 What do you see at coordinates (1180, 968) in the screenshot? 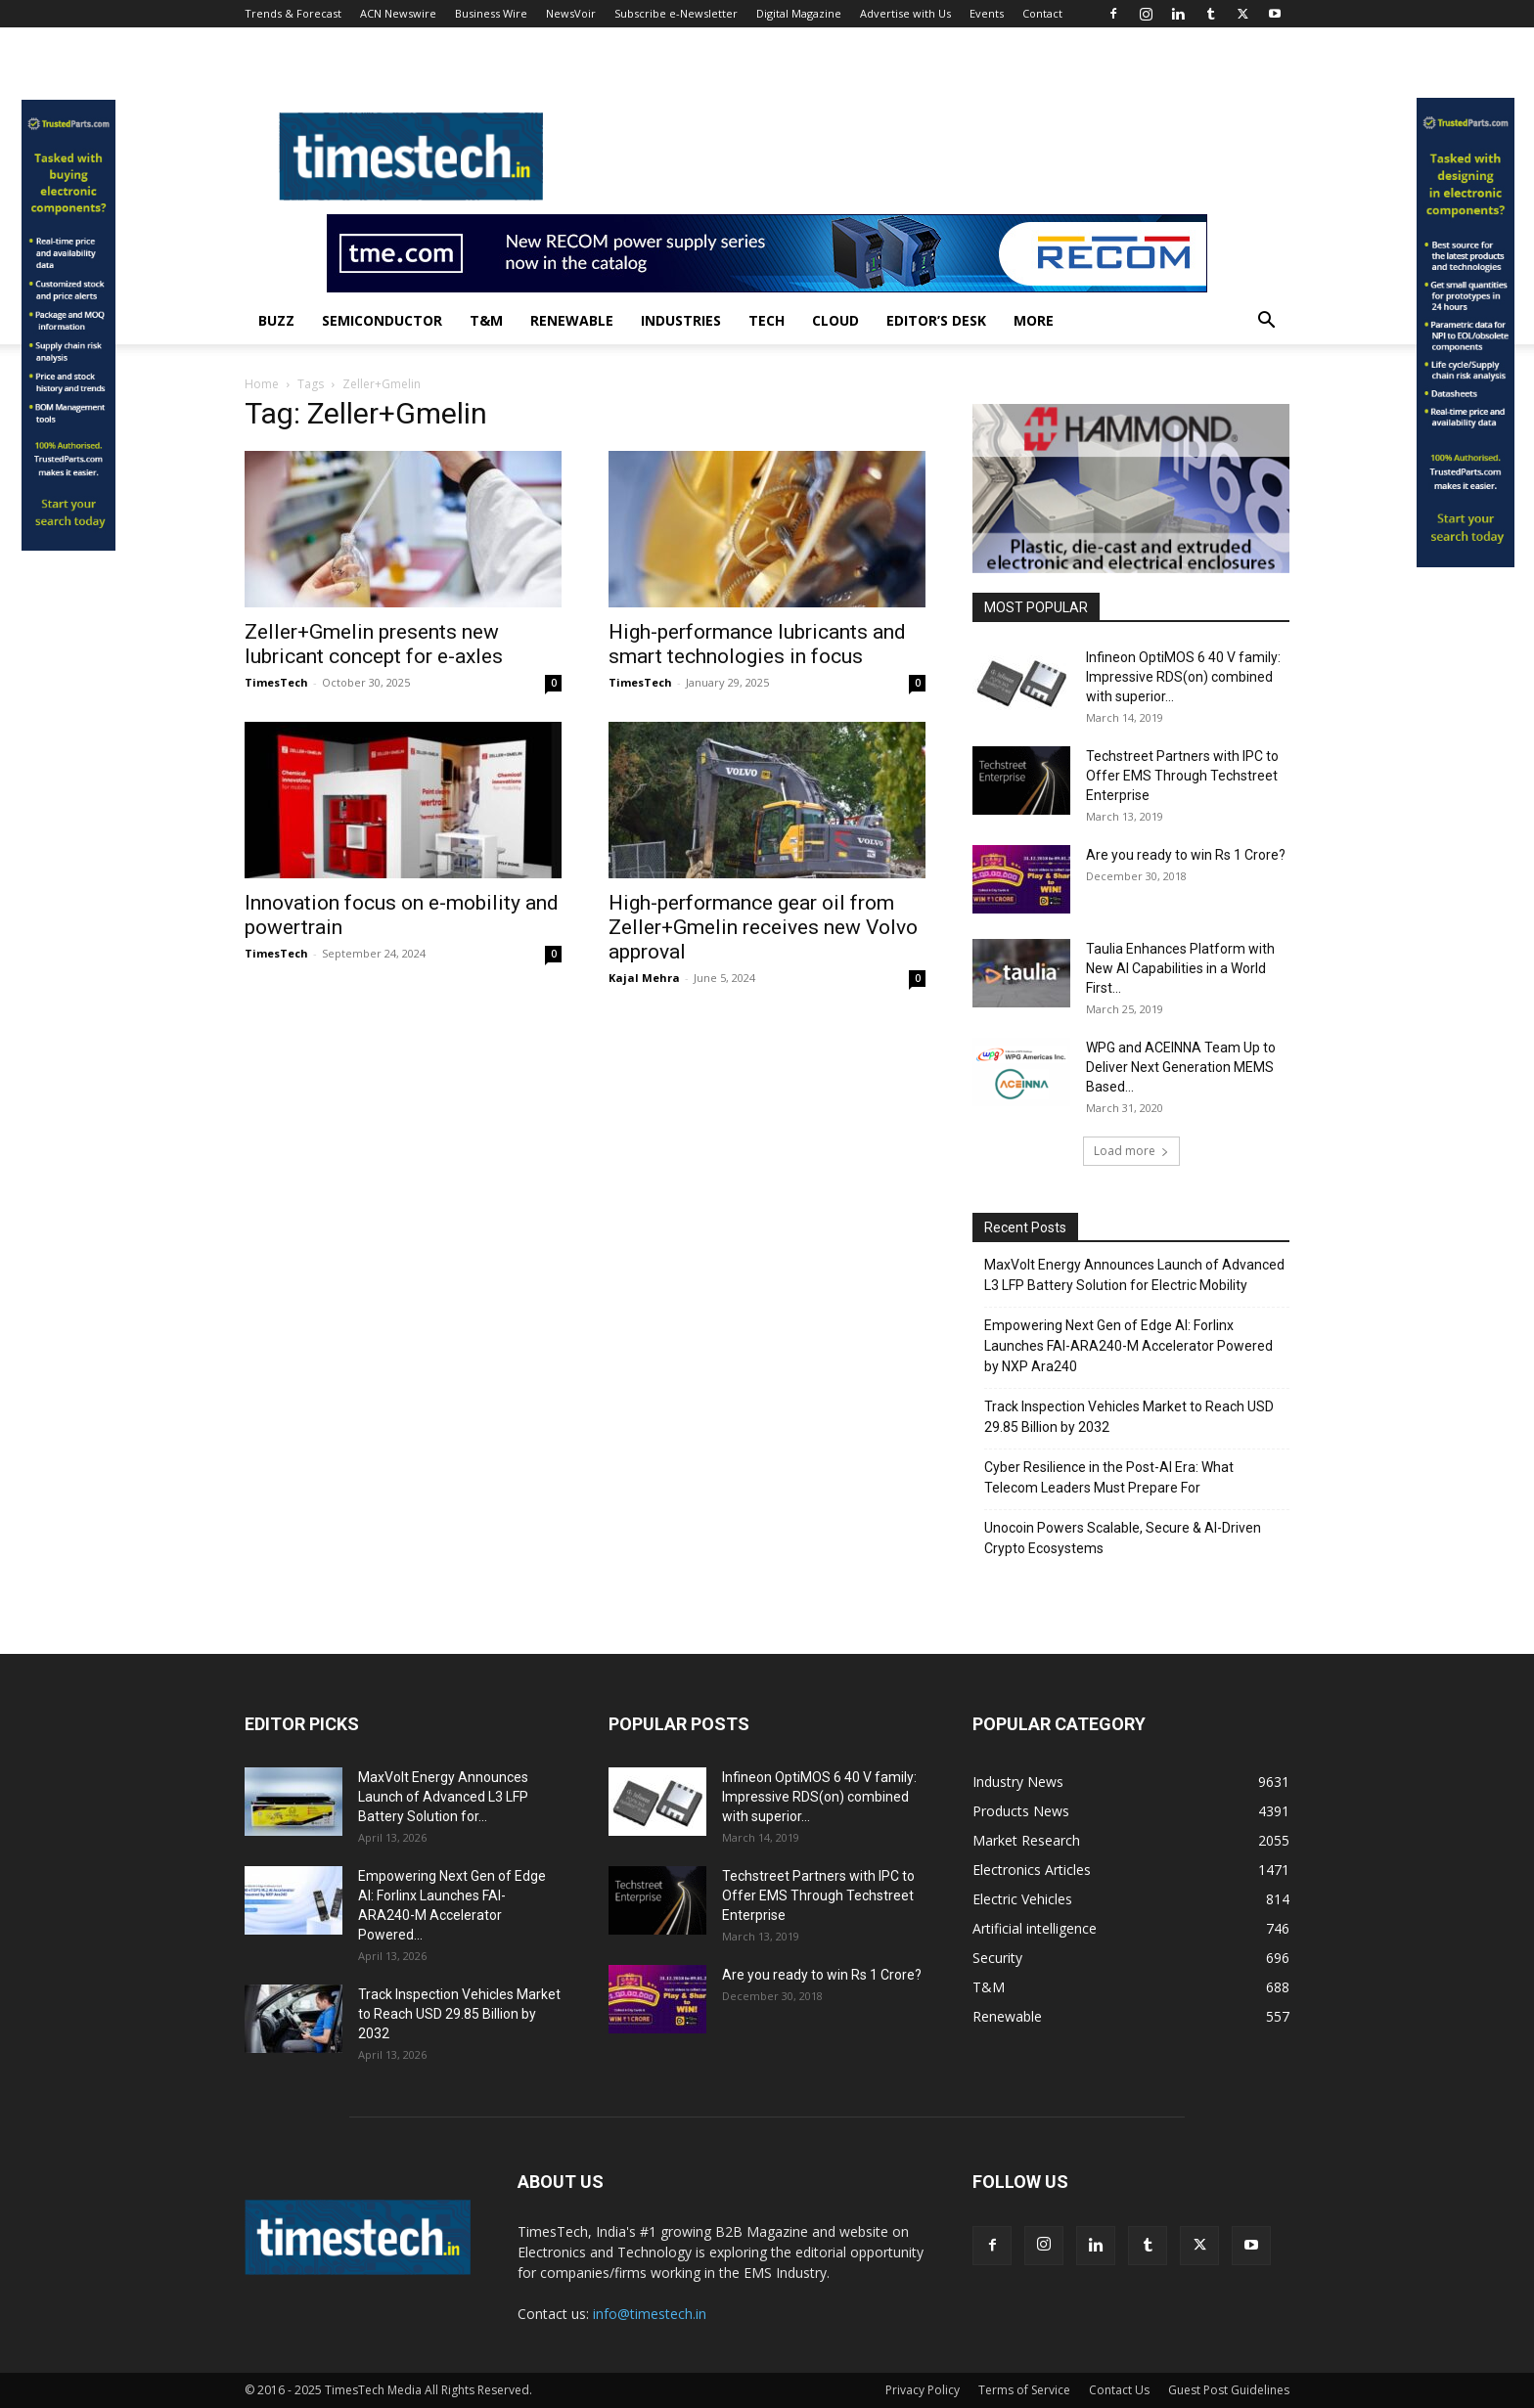
I see `Taulia Enhances Platform with New AI Capabilities in a World First...` at bounding box center [1180, 968].